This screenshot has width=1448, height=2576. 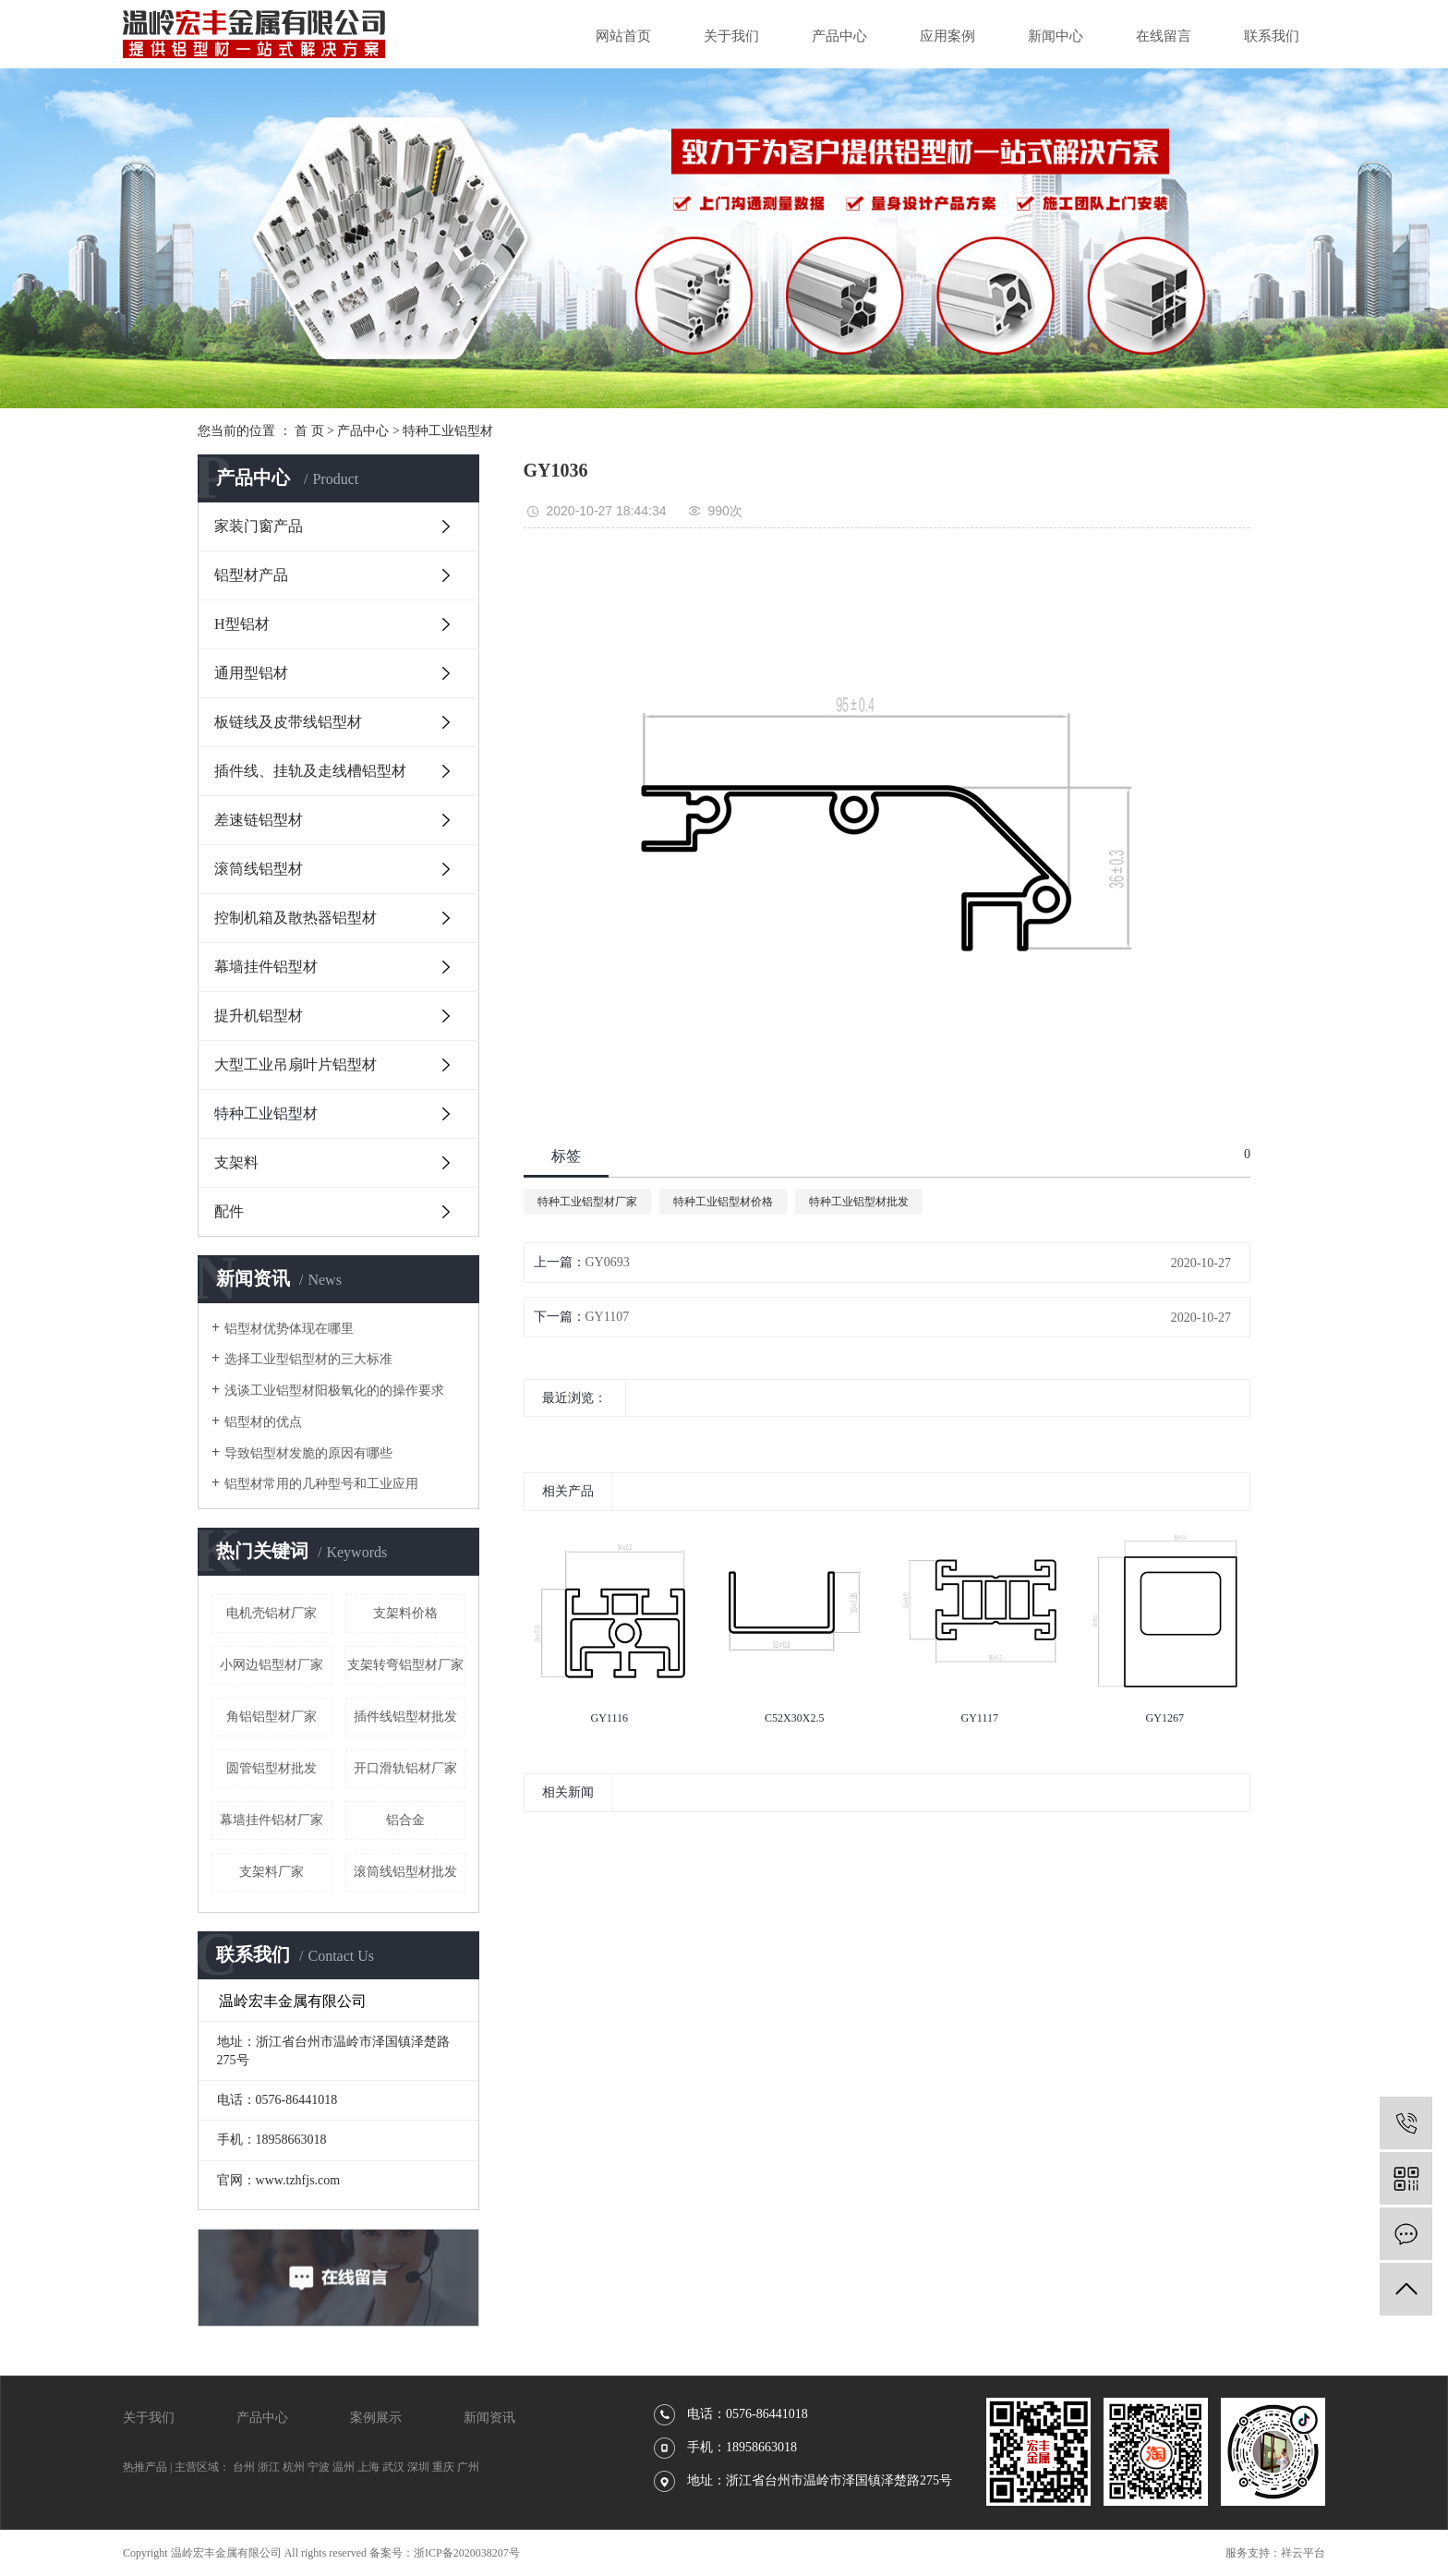 What do you see at coordinates (607, 1262) in the screenshot?
I see `GY0693` at bounding box center [607, 1262].